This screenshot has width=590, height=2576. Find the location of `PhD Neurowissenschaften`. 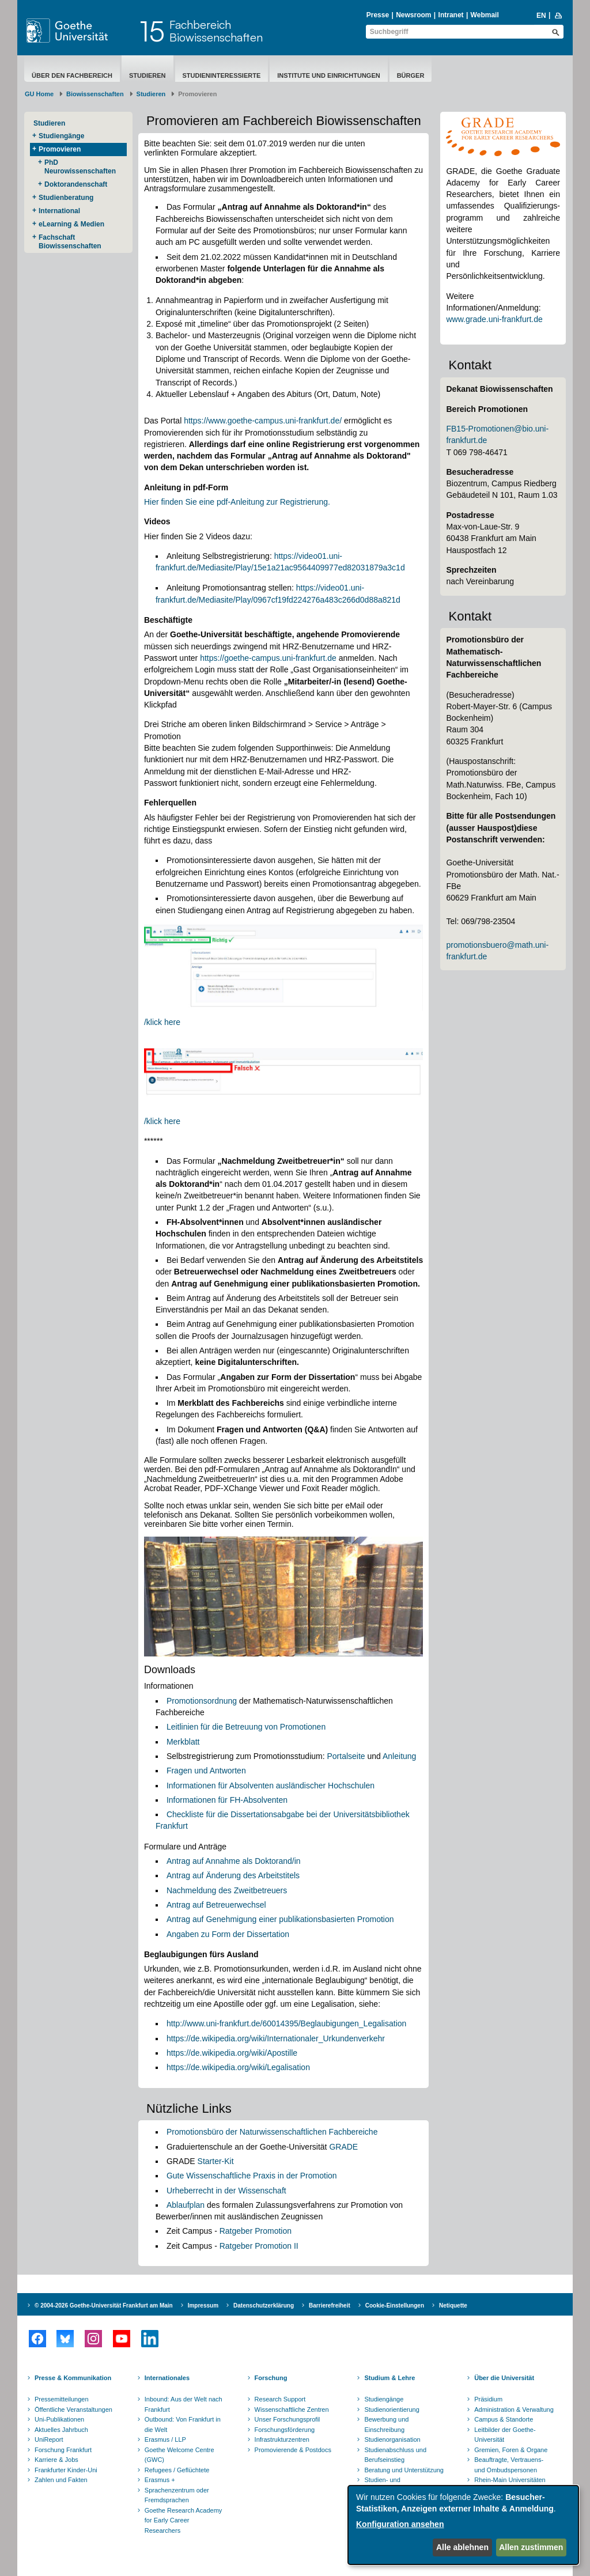

PhD Neurowissenschaften is located at coordinates (80, 166).